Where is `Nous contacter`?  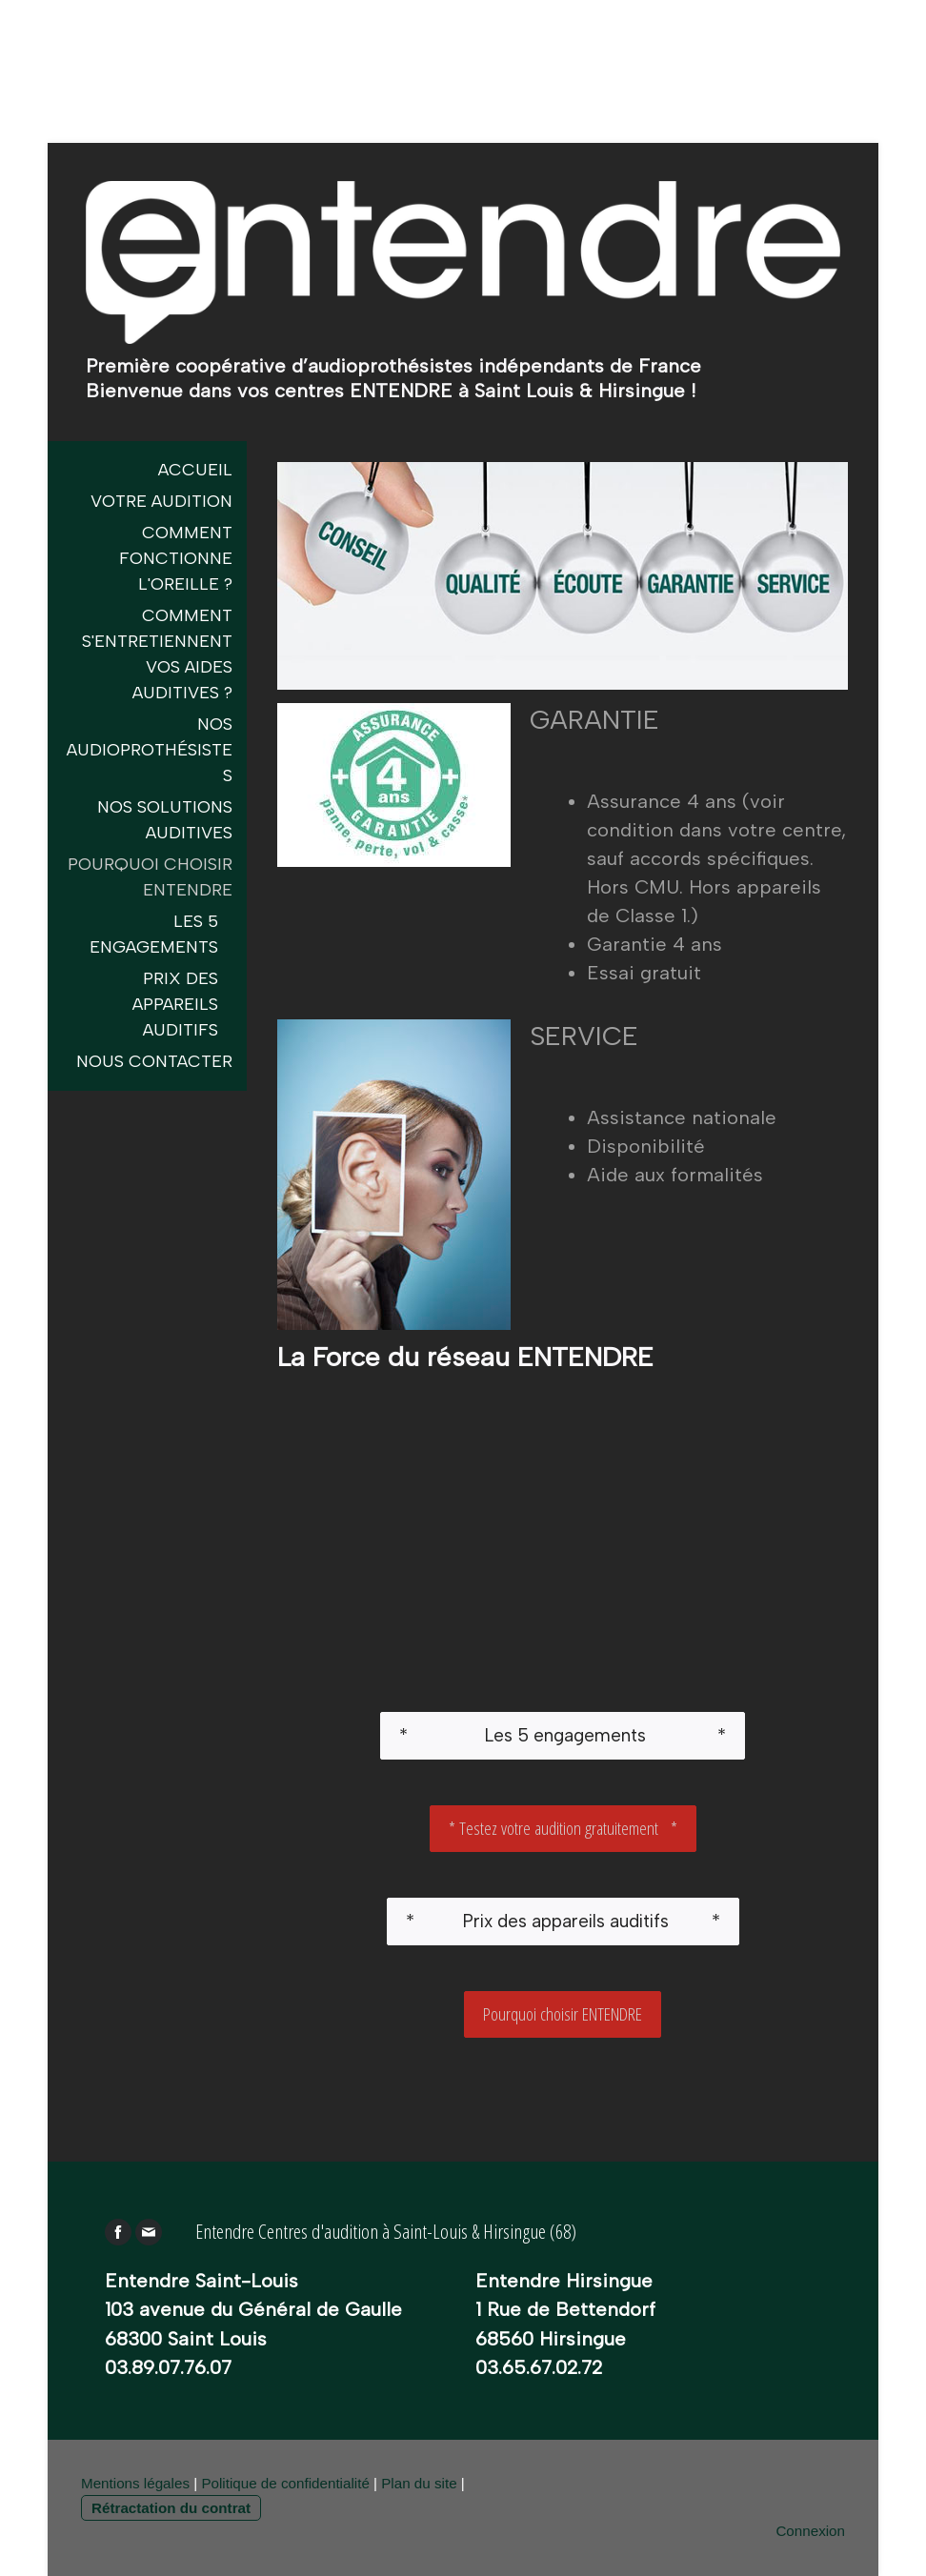 Nous contacter is located at coordinates (154, 1061).